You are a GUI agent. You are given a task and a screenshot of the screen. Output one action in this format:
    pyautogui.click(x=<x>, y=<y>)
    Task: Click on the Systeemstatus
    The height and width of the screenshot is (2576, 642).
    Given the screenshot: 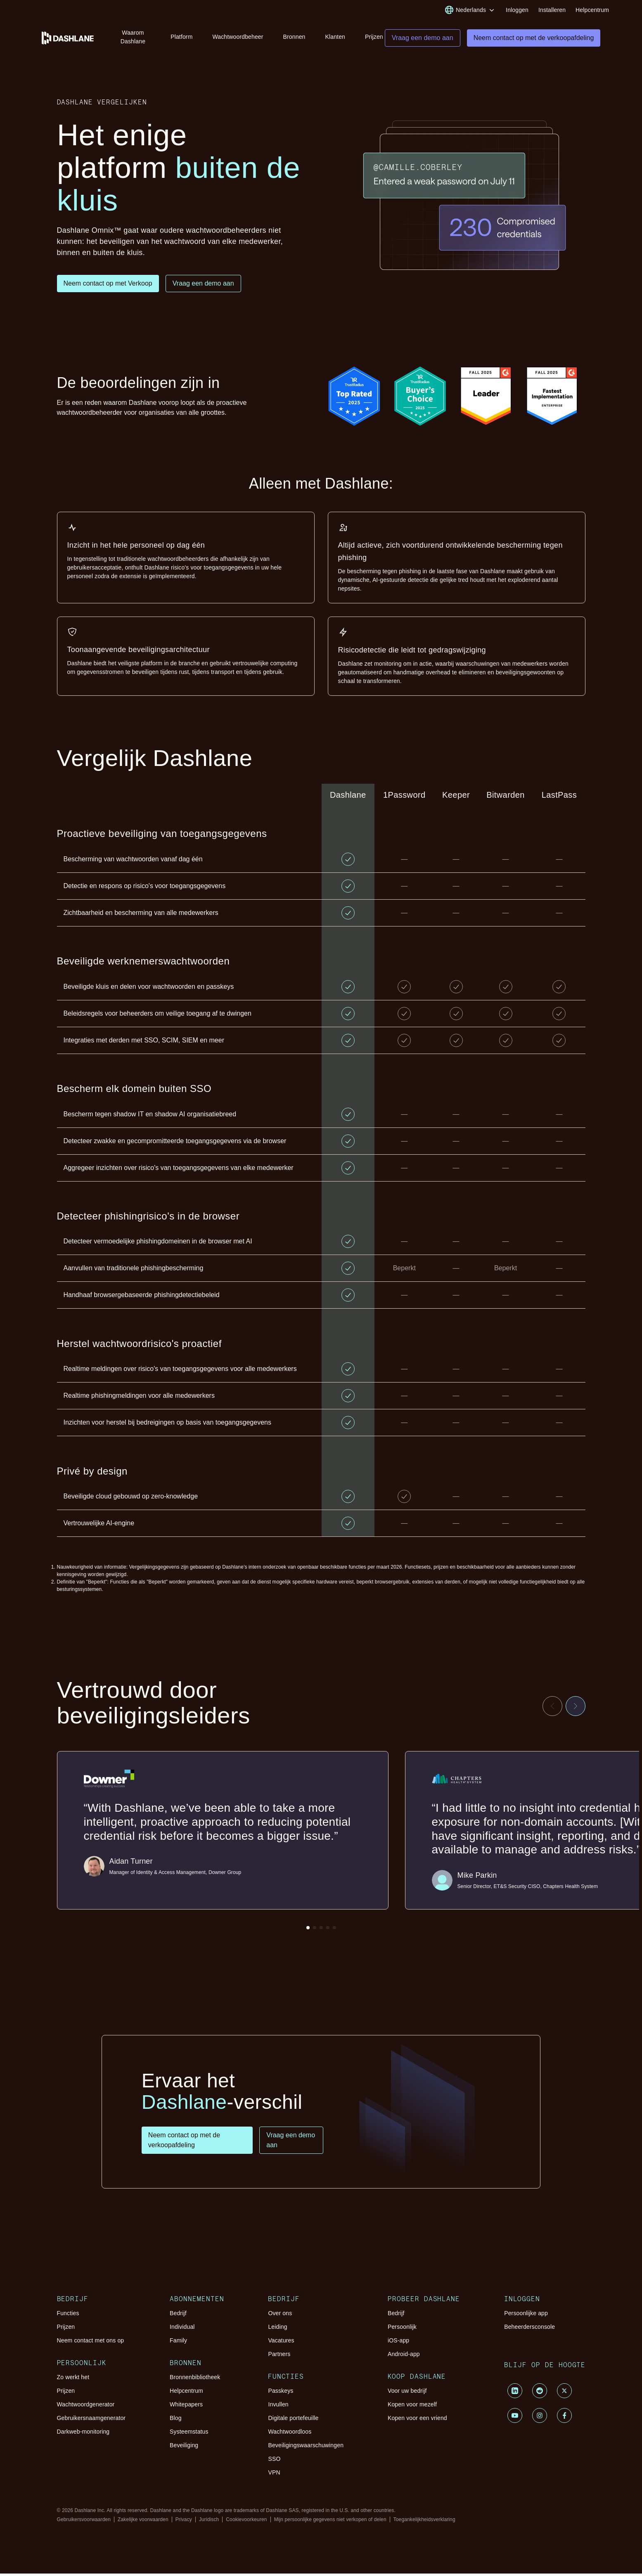 What is the action you would take?
    pyautogui.click(x=189, y=2434)
    